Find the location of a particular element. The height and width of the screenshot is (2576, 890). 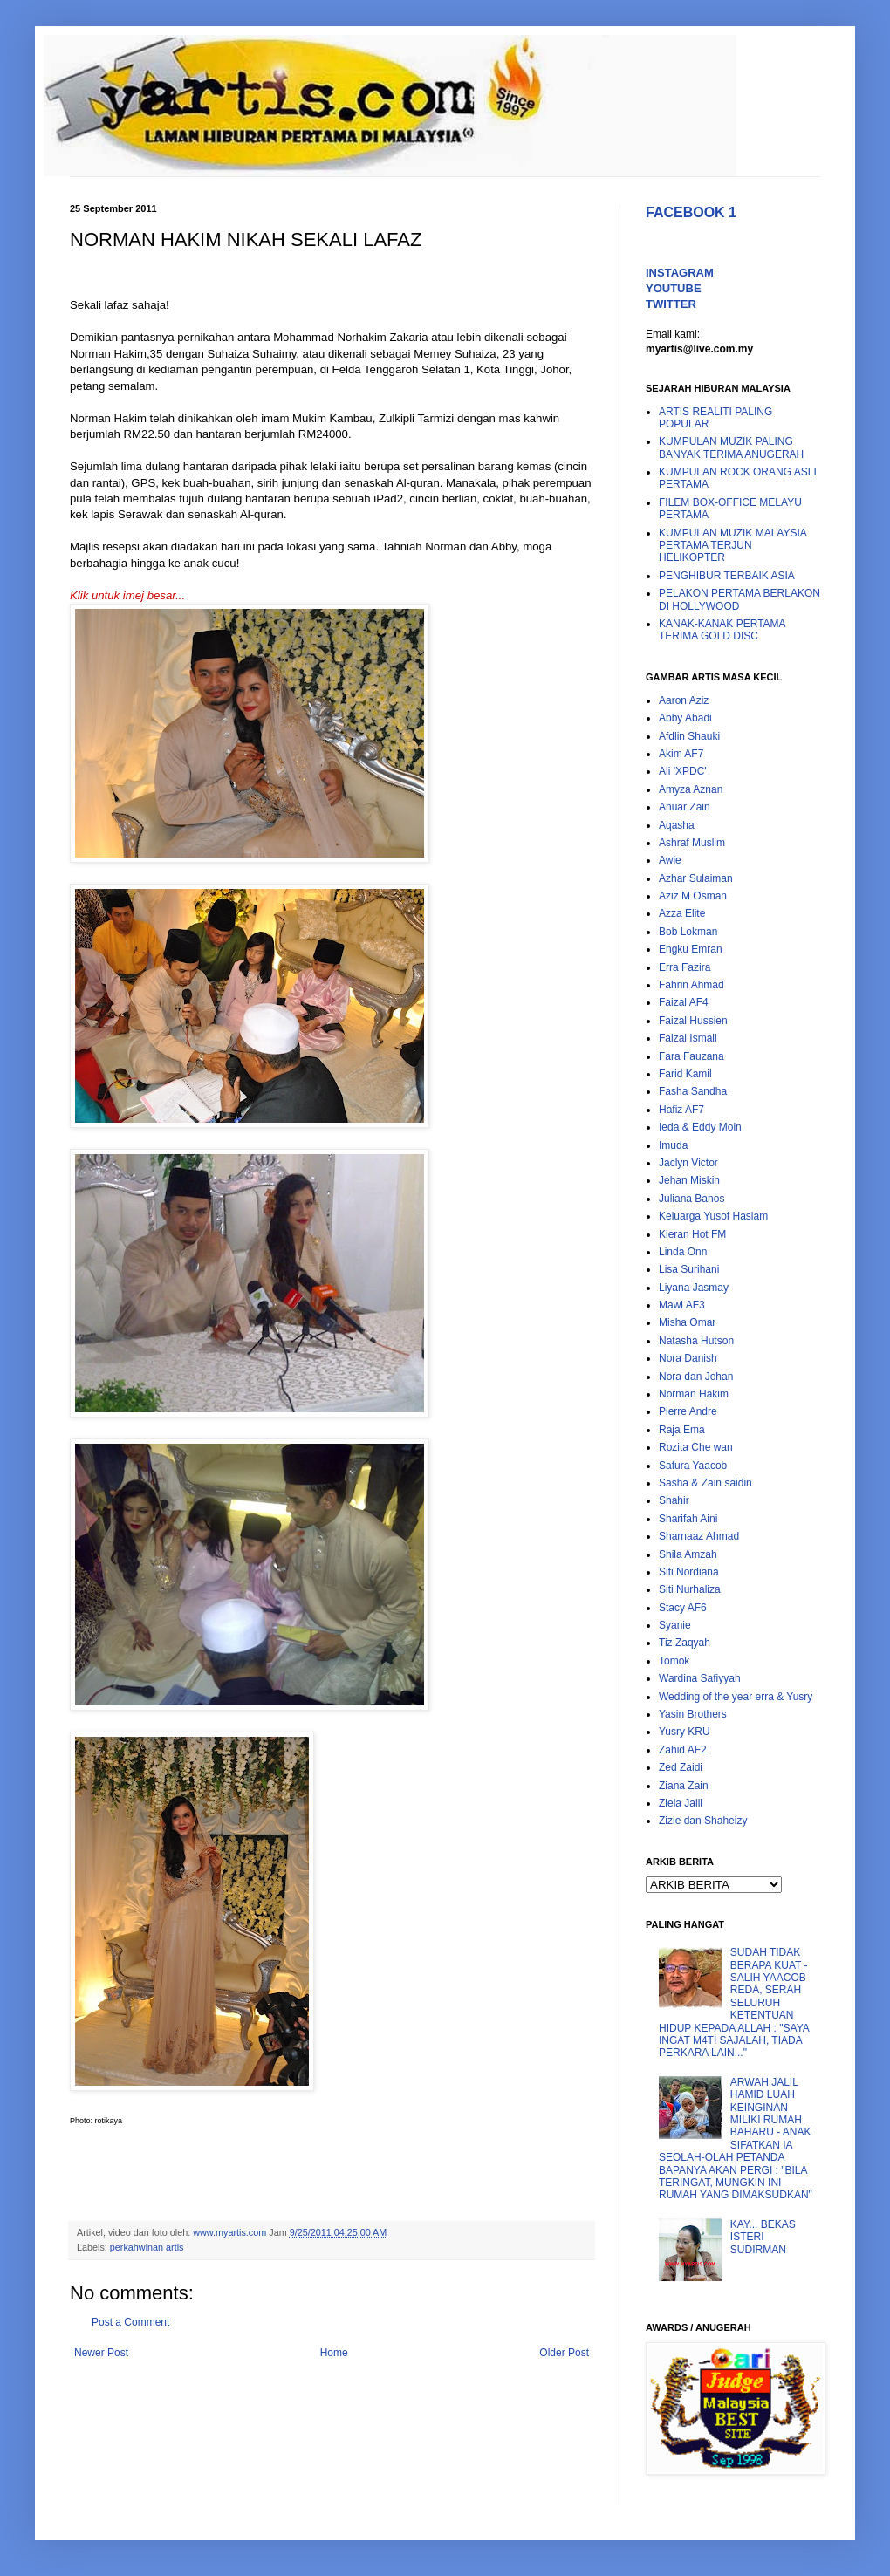

Hafiz AF7 is located at coordinates (681, 1110).